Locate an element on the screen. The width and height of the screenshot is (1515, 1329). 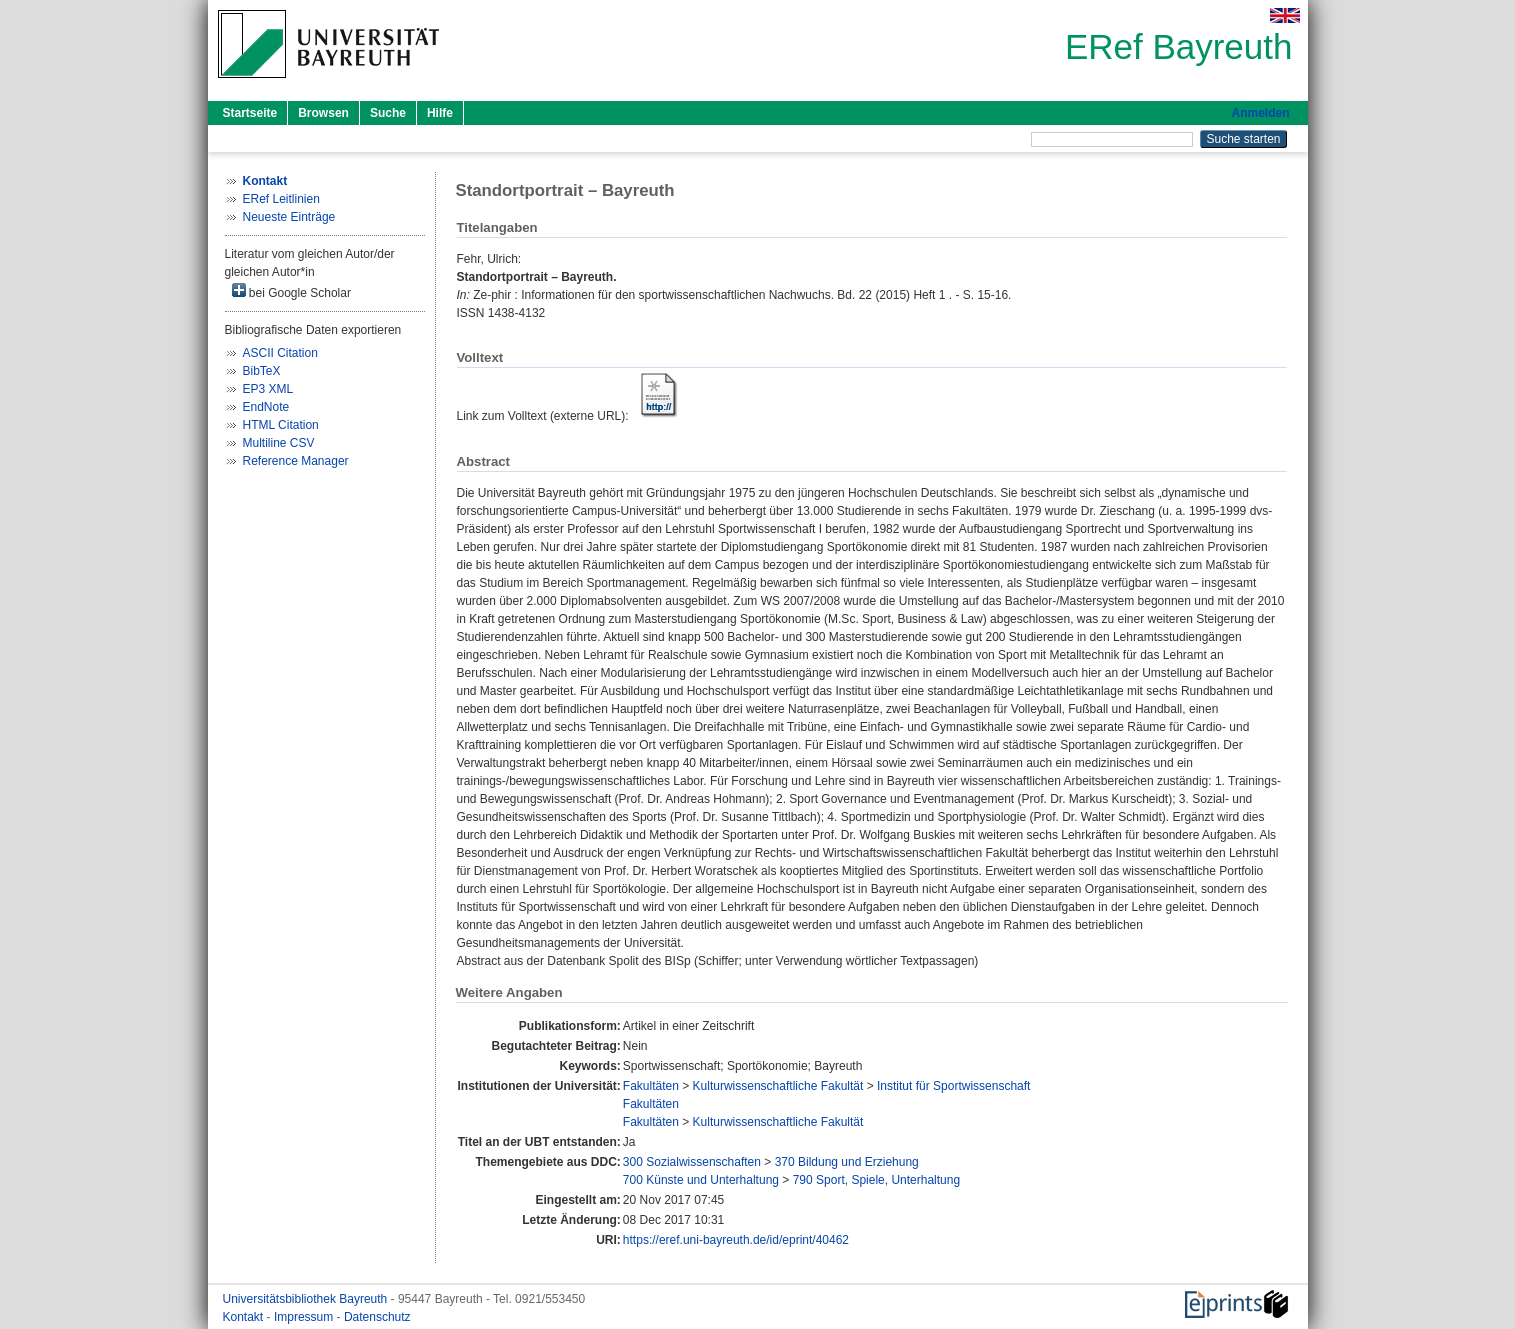
Startseite is located at coordinates (250, 113).